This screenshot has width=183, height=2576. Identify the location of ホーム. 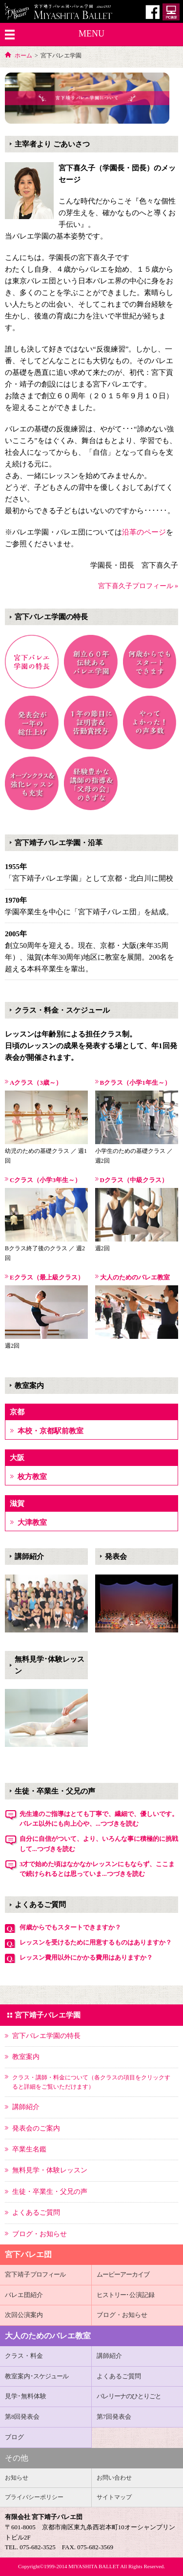
(23, 55).